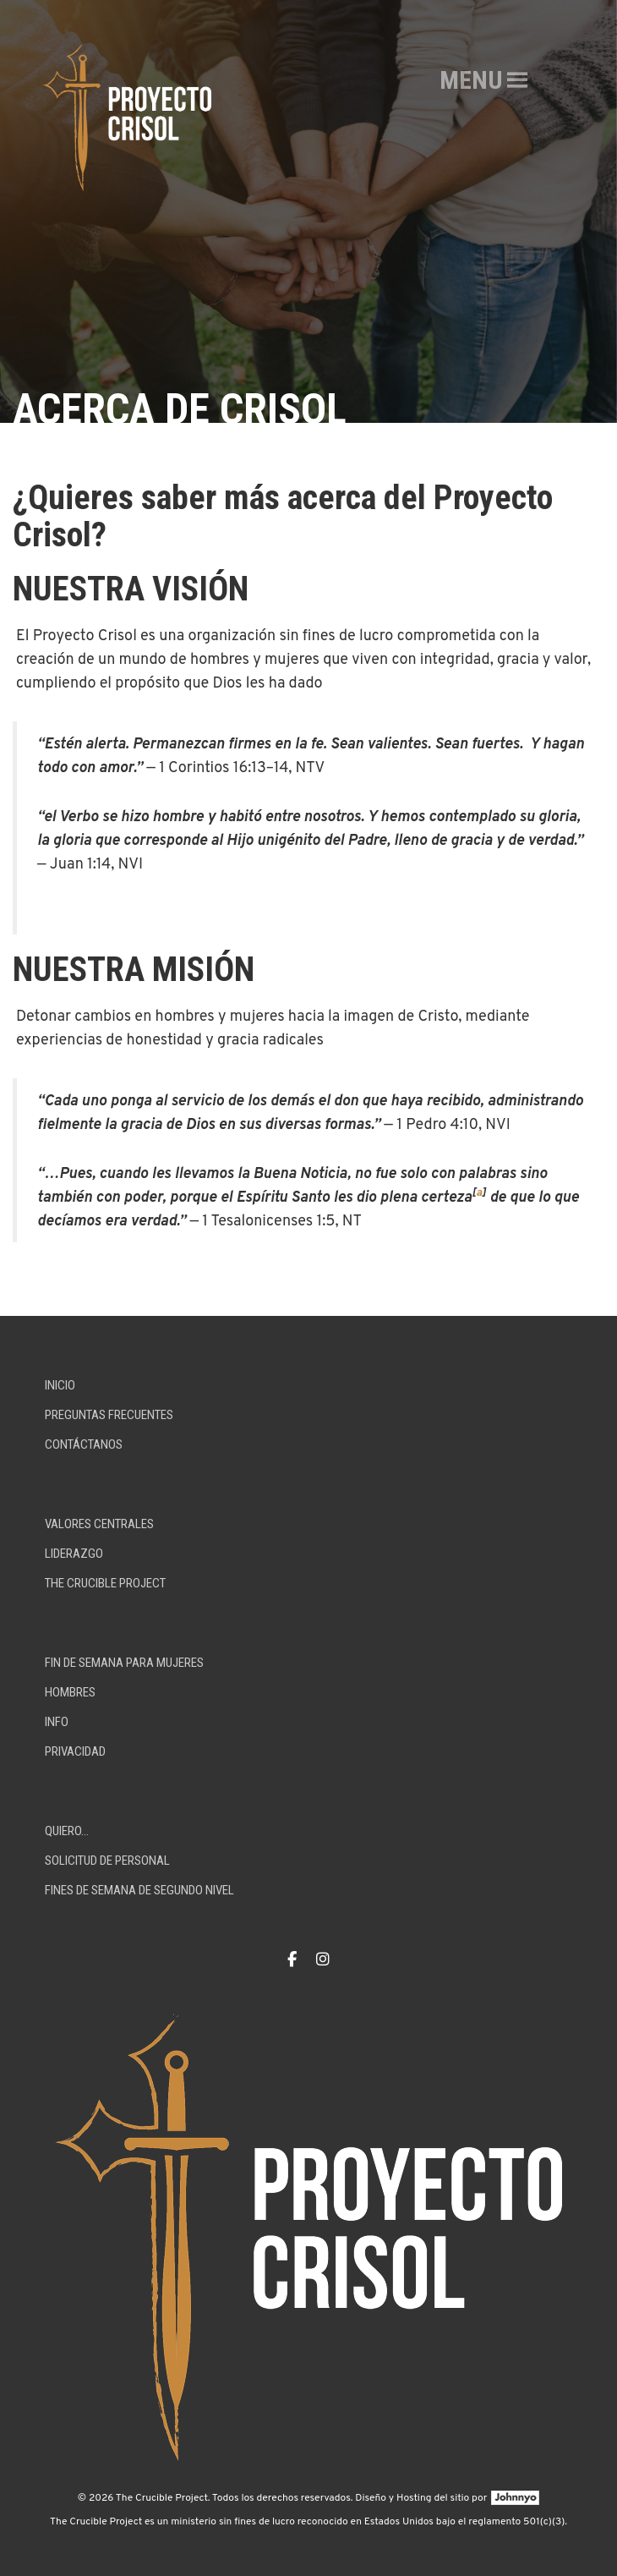 Image resolution: width=617 pixels, height=2576 pixels. I want to click on Info, so click(56, 1721).